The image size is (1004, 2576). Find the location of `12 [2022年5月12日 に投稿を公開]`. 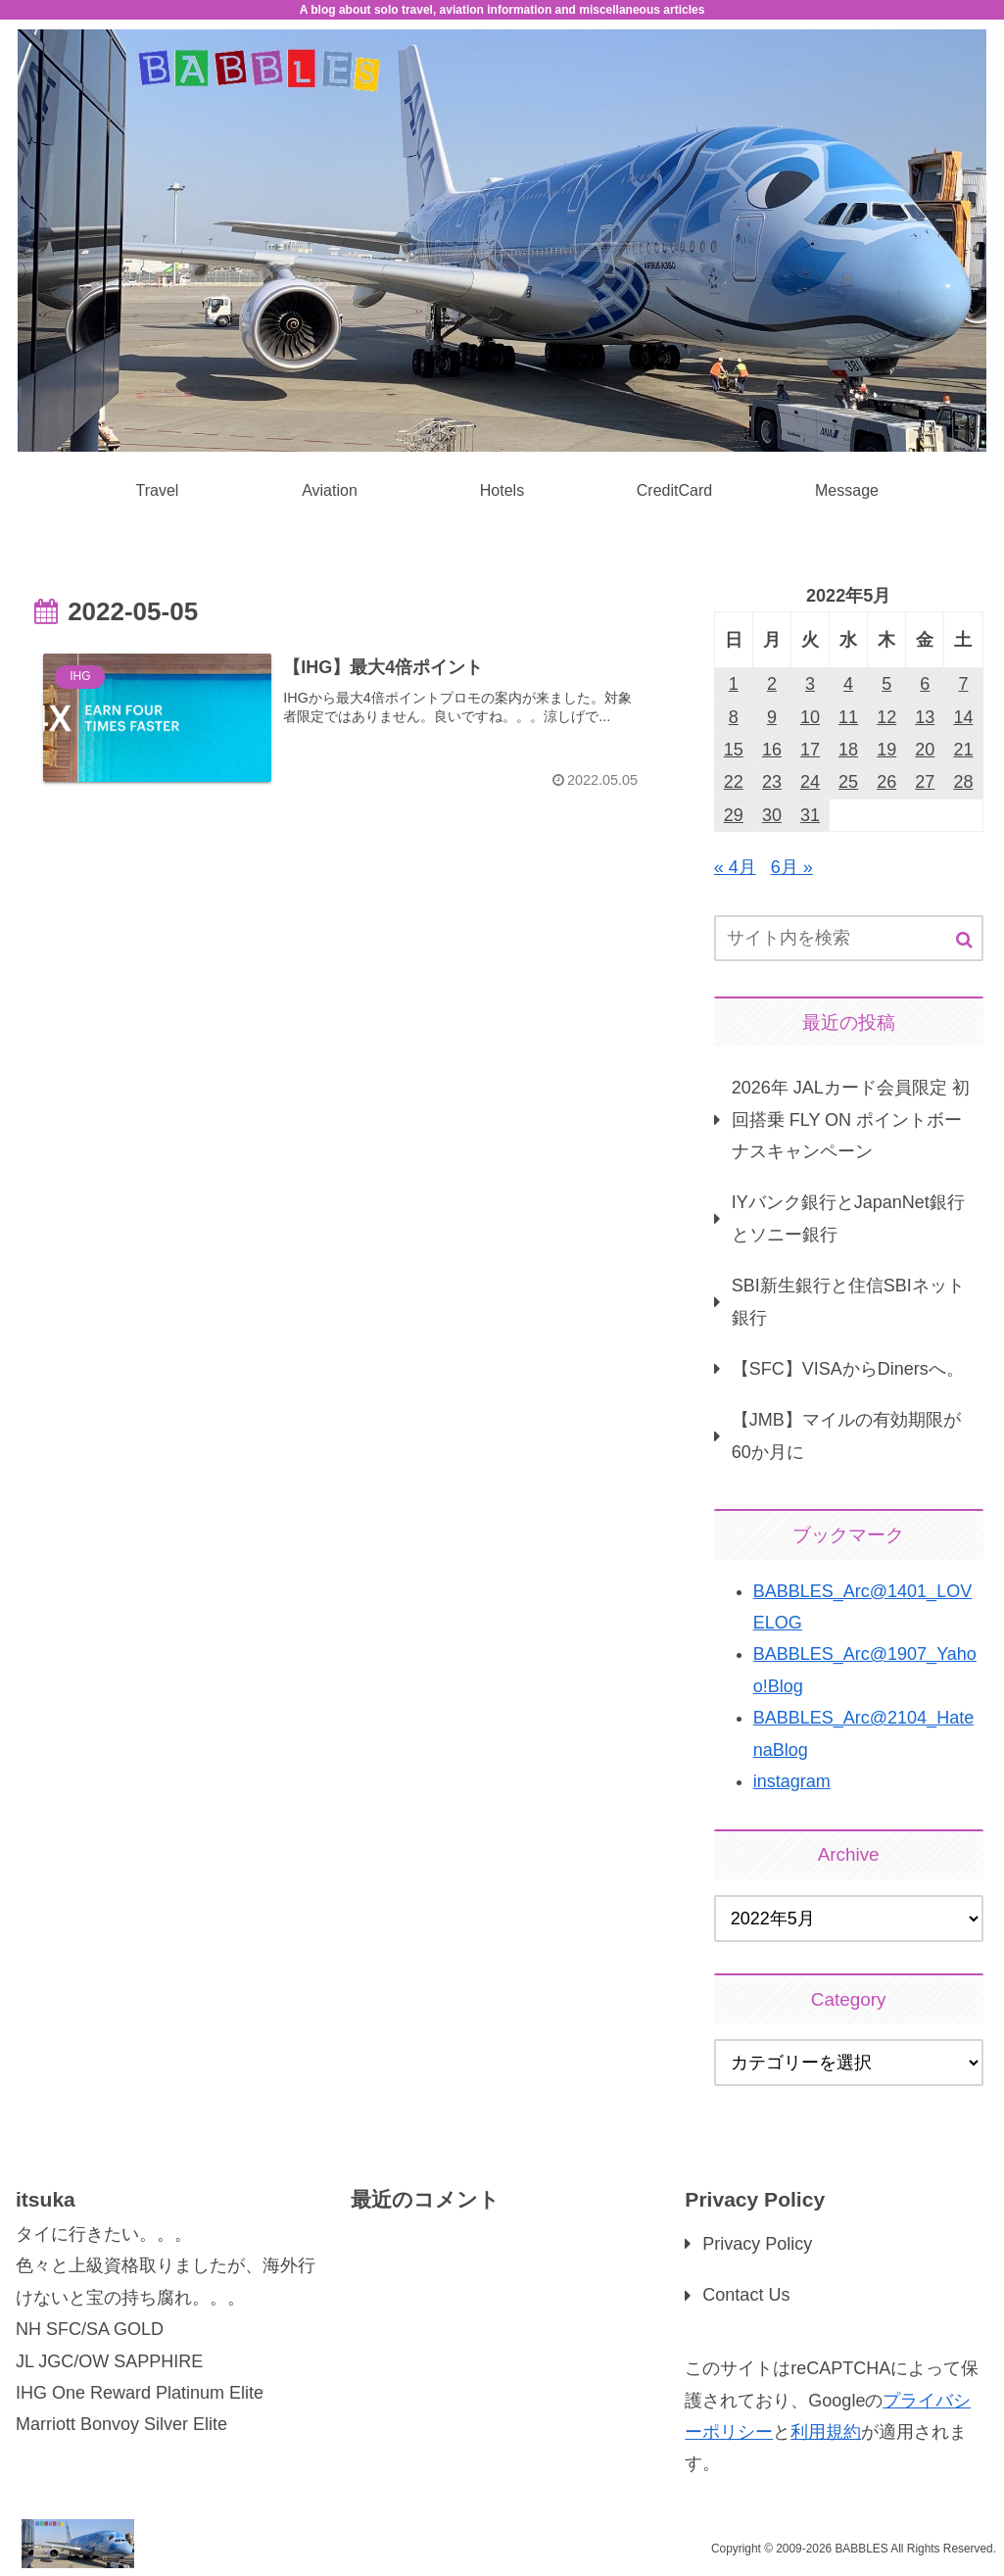

12 [2022年5月12日 に投稿を公開] is located at coordinates (886, 717).